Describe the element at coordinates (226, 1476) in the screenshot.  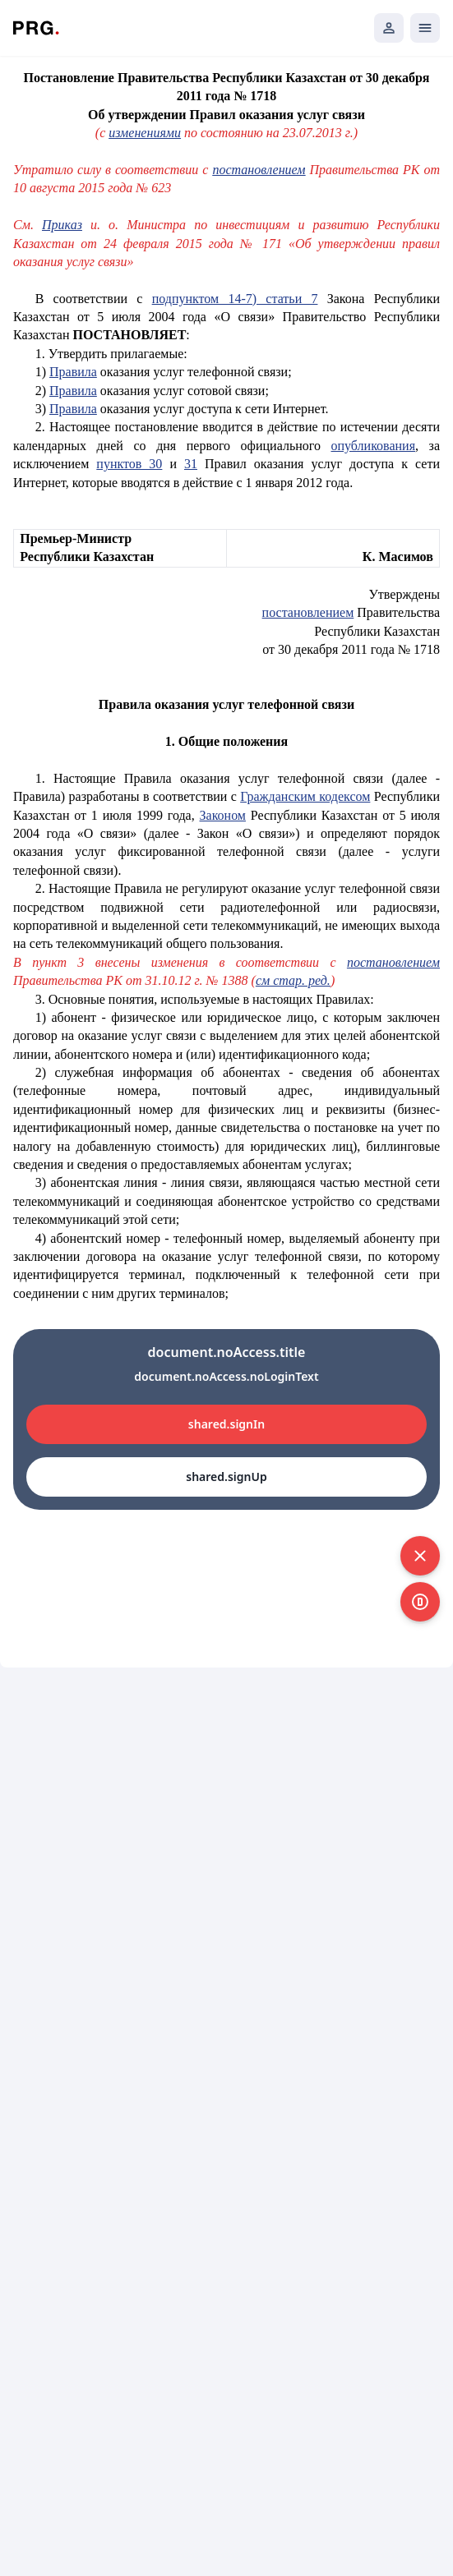
I see `shared.signUp` at that location.